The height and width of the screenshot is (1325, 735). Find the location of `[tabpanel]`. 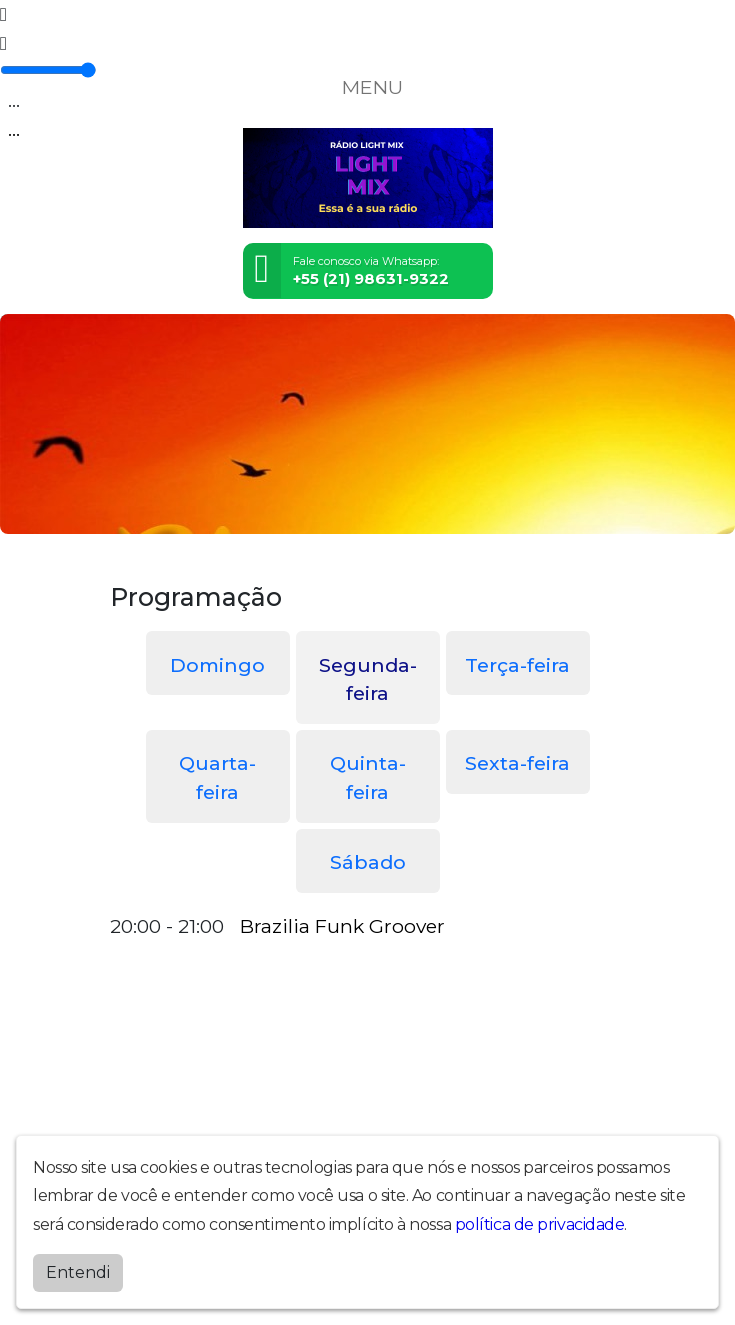

[tabpanel] is located at coordinates (368, 926).